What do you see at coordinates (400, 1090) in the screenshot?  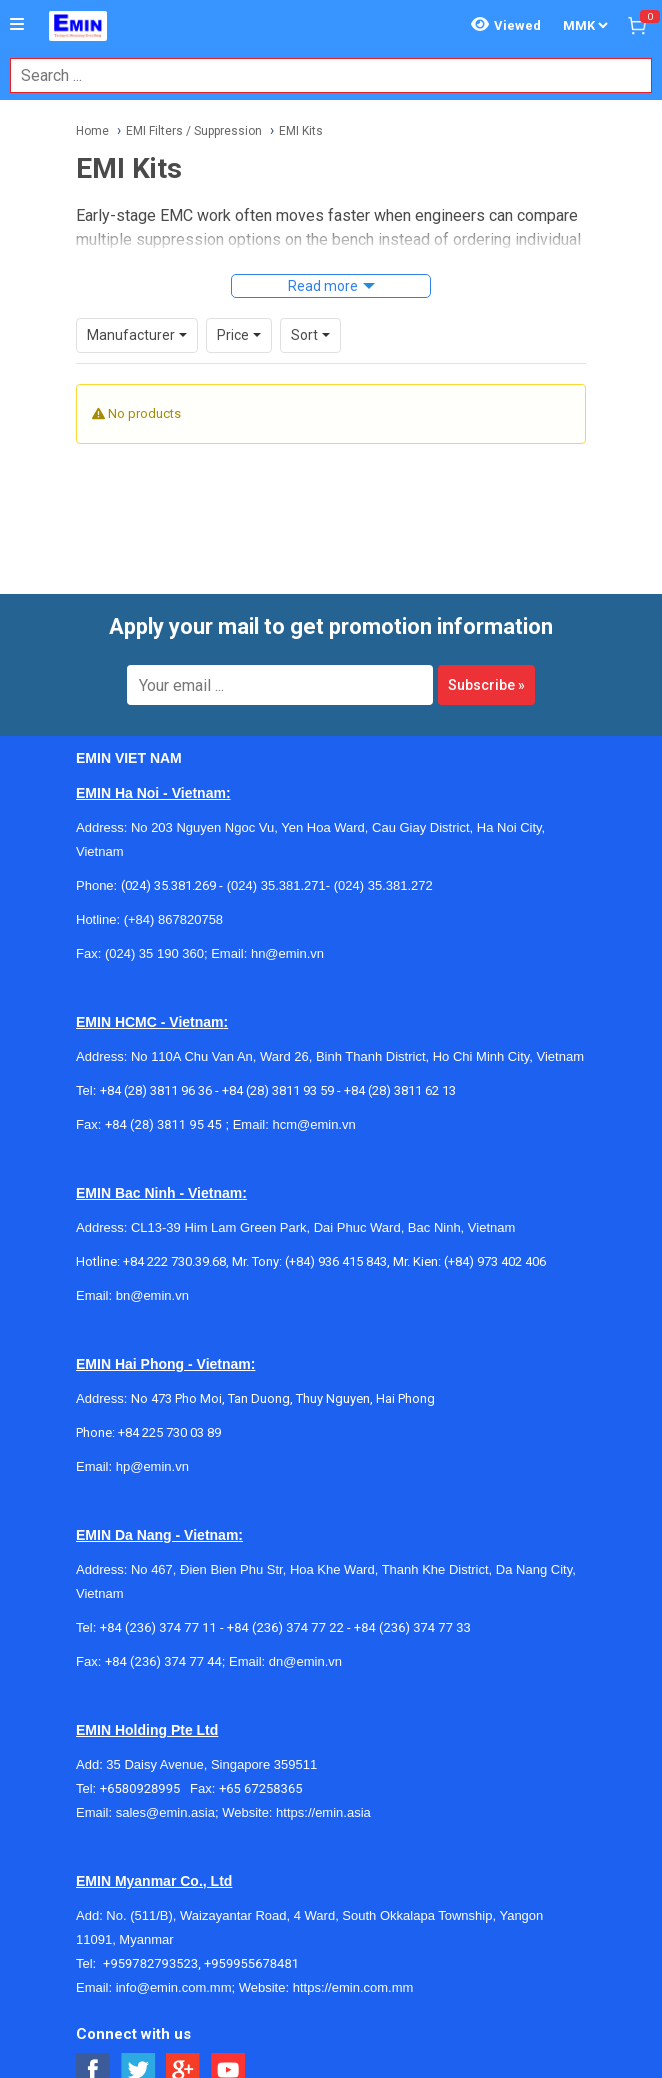 I see `+84 (28) 3811 62 13` at bounding box center [400, 1090].